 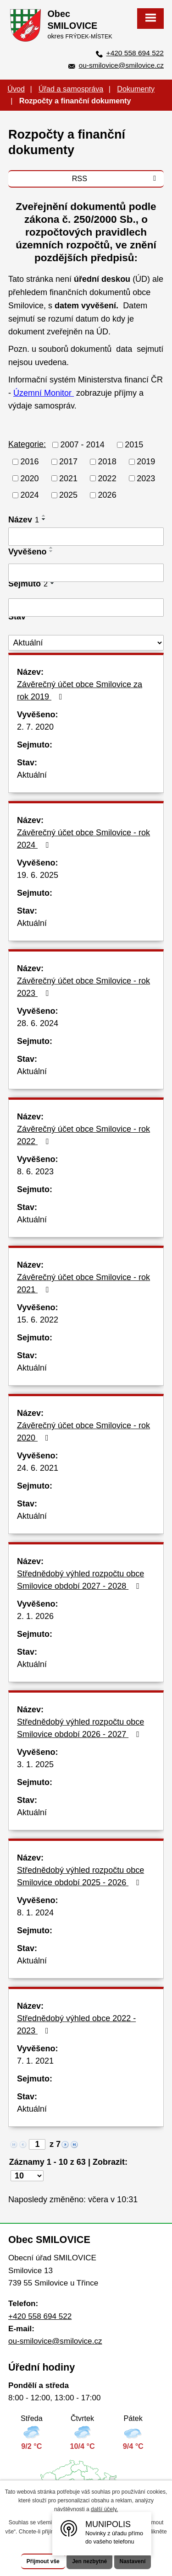 What do you see at coordinates (43, 2561) in the screenshot?
I see `Přijmout vše` at bounding box center [43, 2561].